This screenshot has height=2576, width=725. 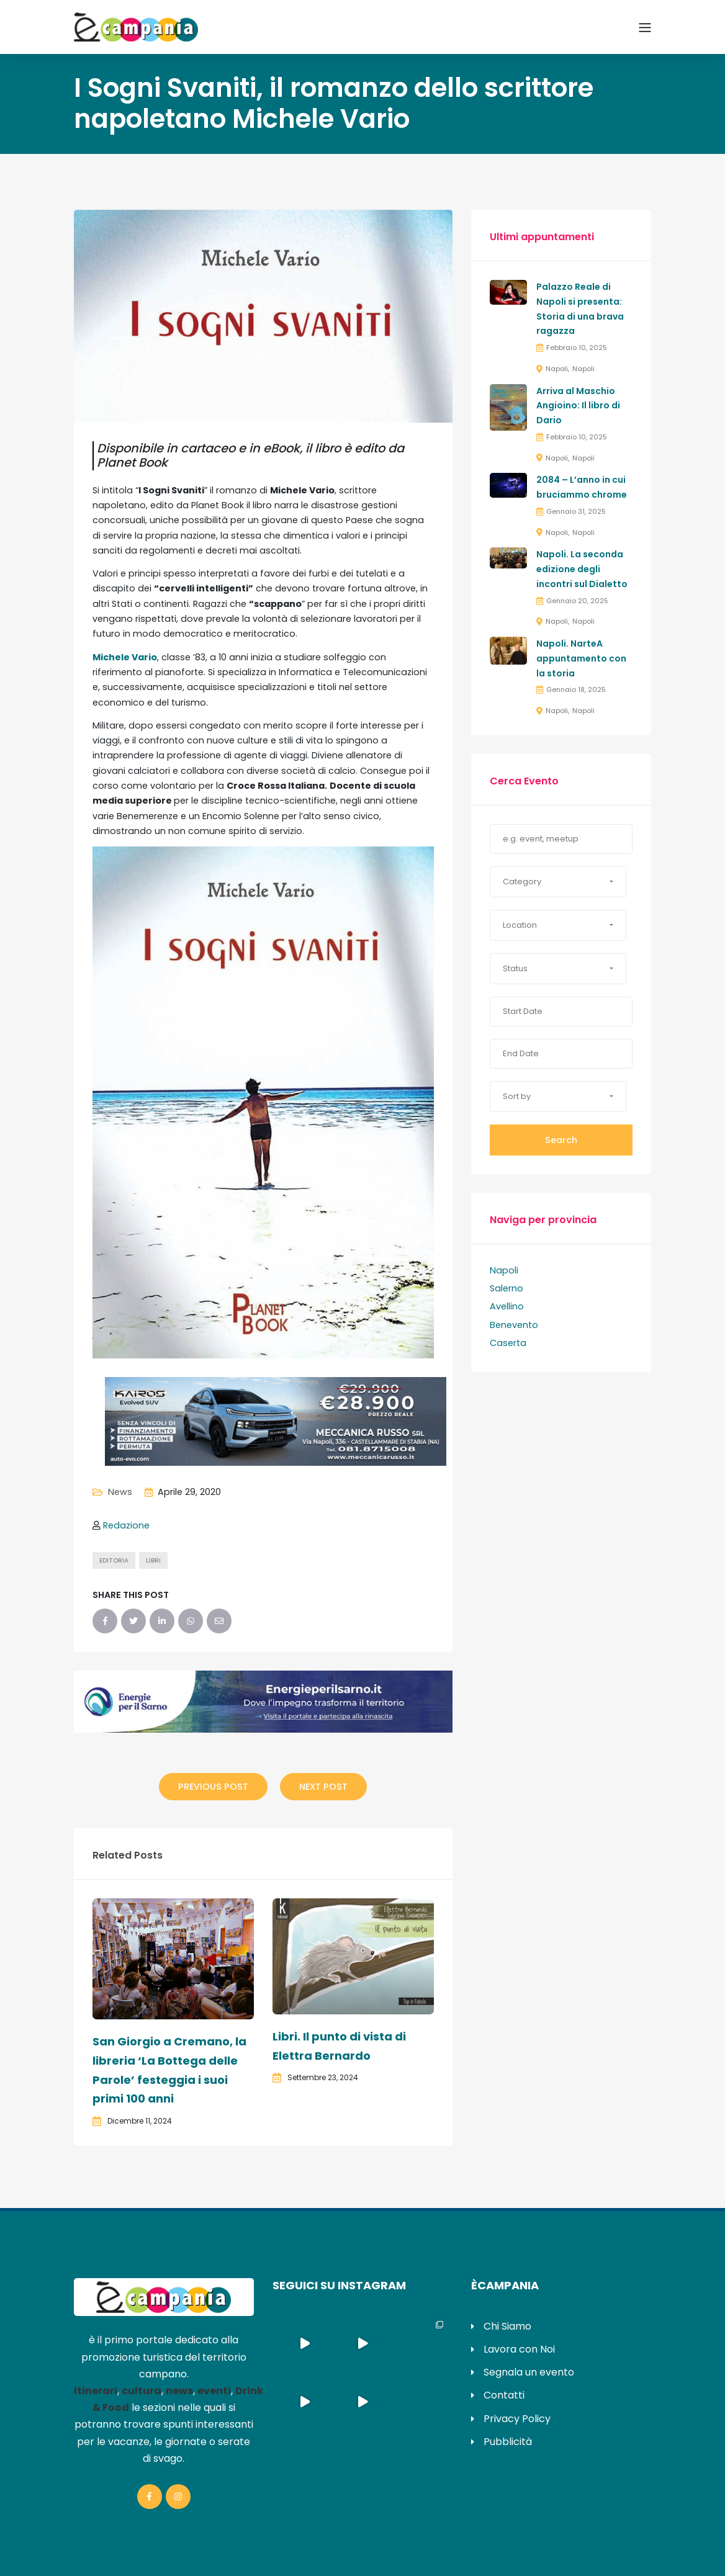 What do you see at coordinates (124, 657) in the screenshot?
I see `Michele Vario` at bounding box center [124, 657].